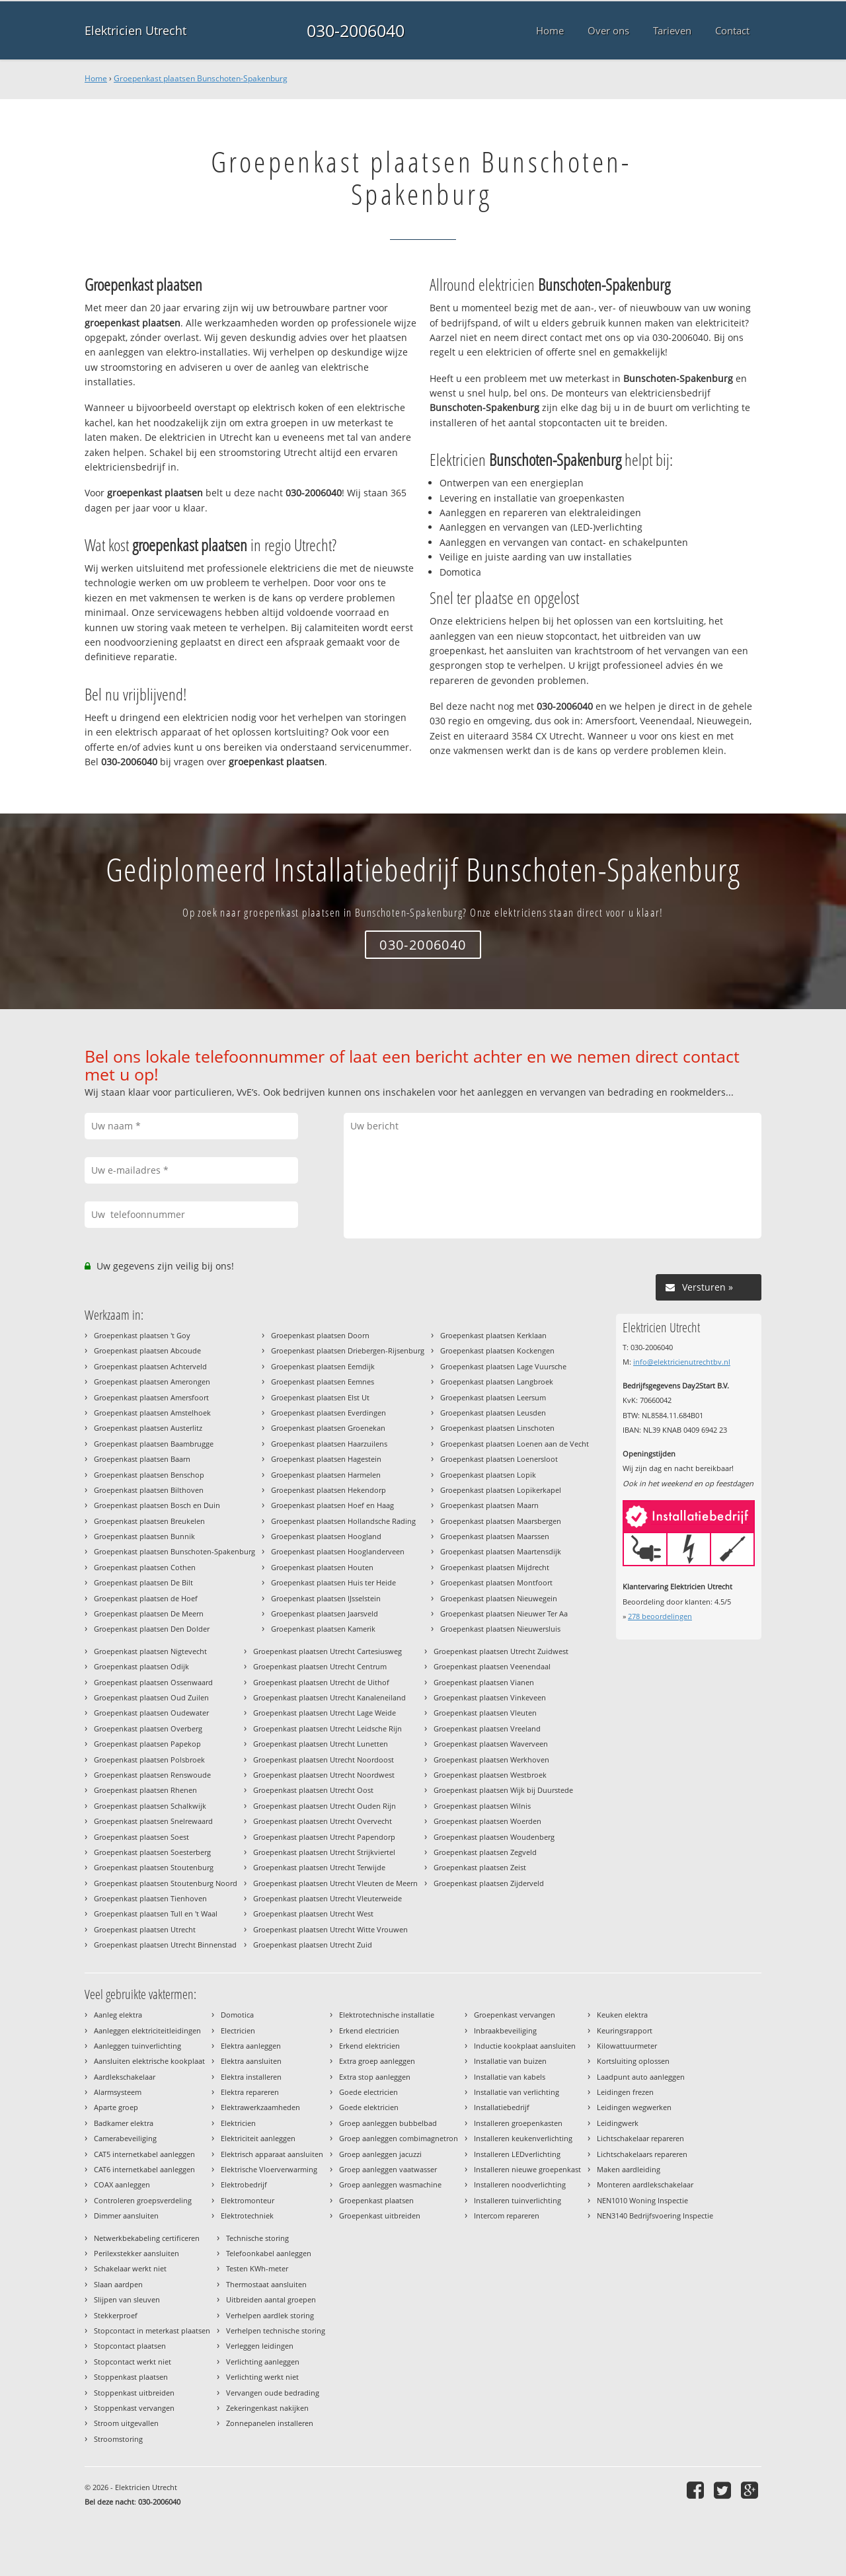  Describe the element at coordinates (328, 1413) in the screenshot. I see `Groepenkast plaatsen Everdingen` at that location.